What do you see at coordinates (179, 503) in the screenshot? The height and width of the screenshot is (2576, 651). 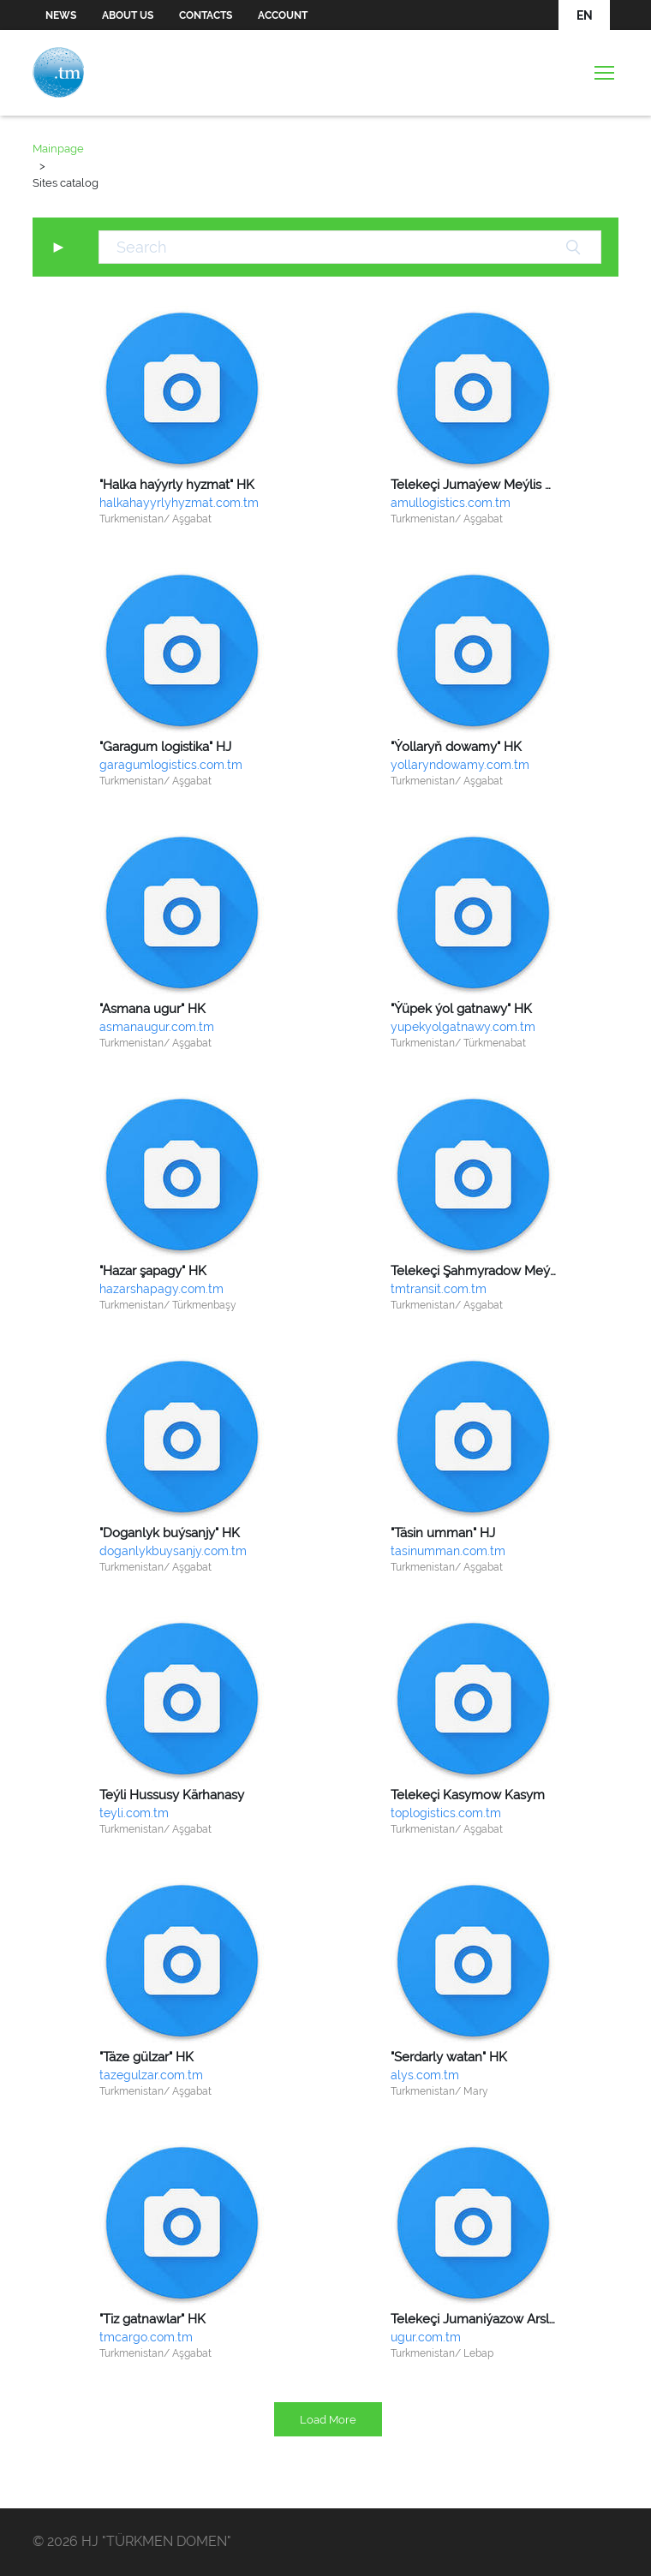 I see `halkahayyrlyhyzmat.com.tm` at bounding box center [179, 503].